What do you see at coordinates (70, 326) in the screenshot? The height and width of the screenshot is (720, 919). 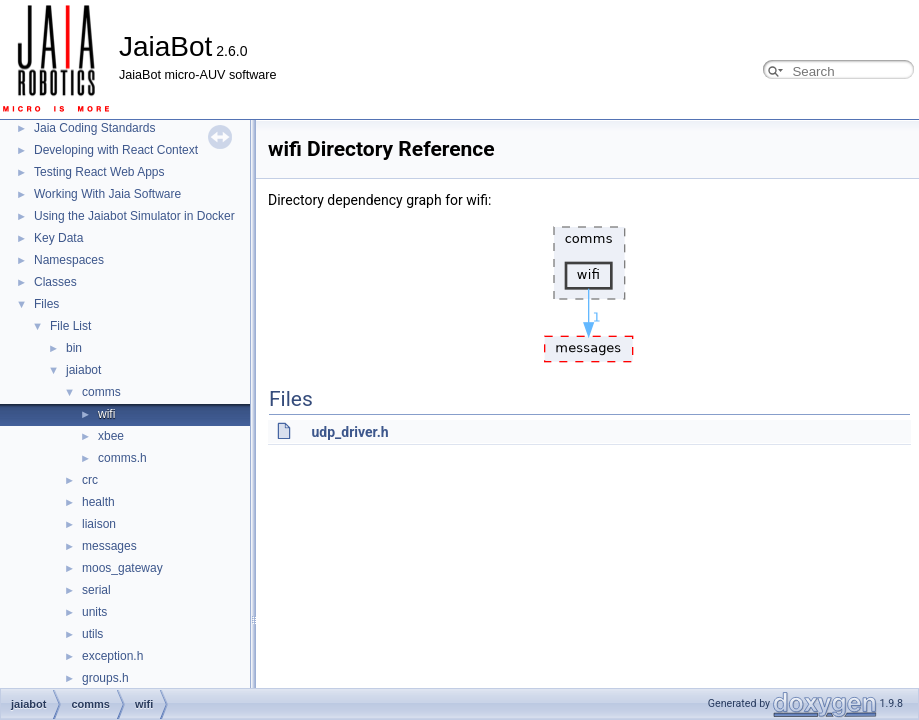 I see `File List` at bounding box center [70, 326].